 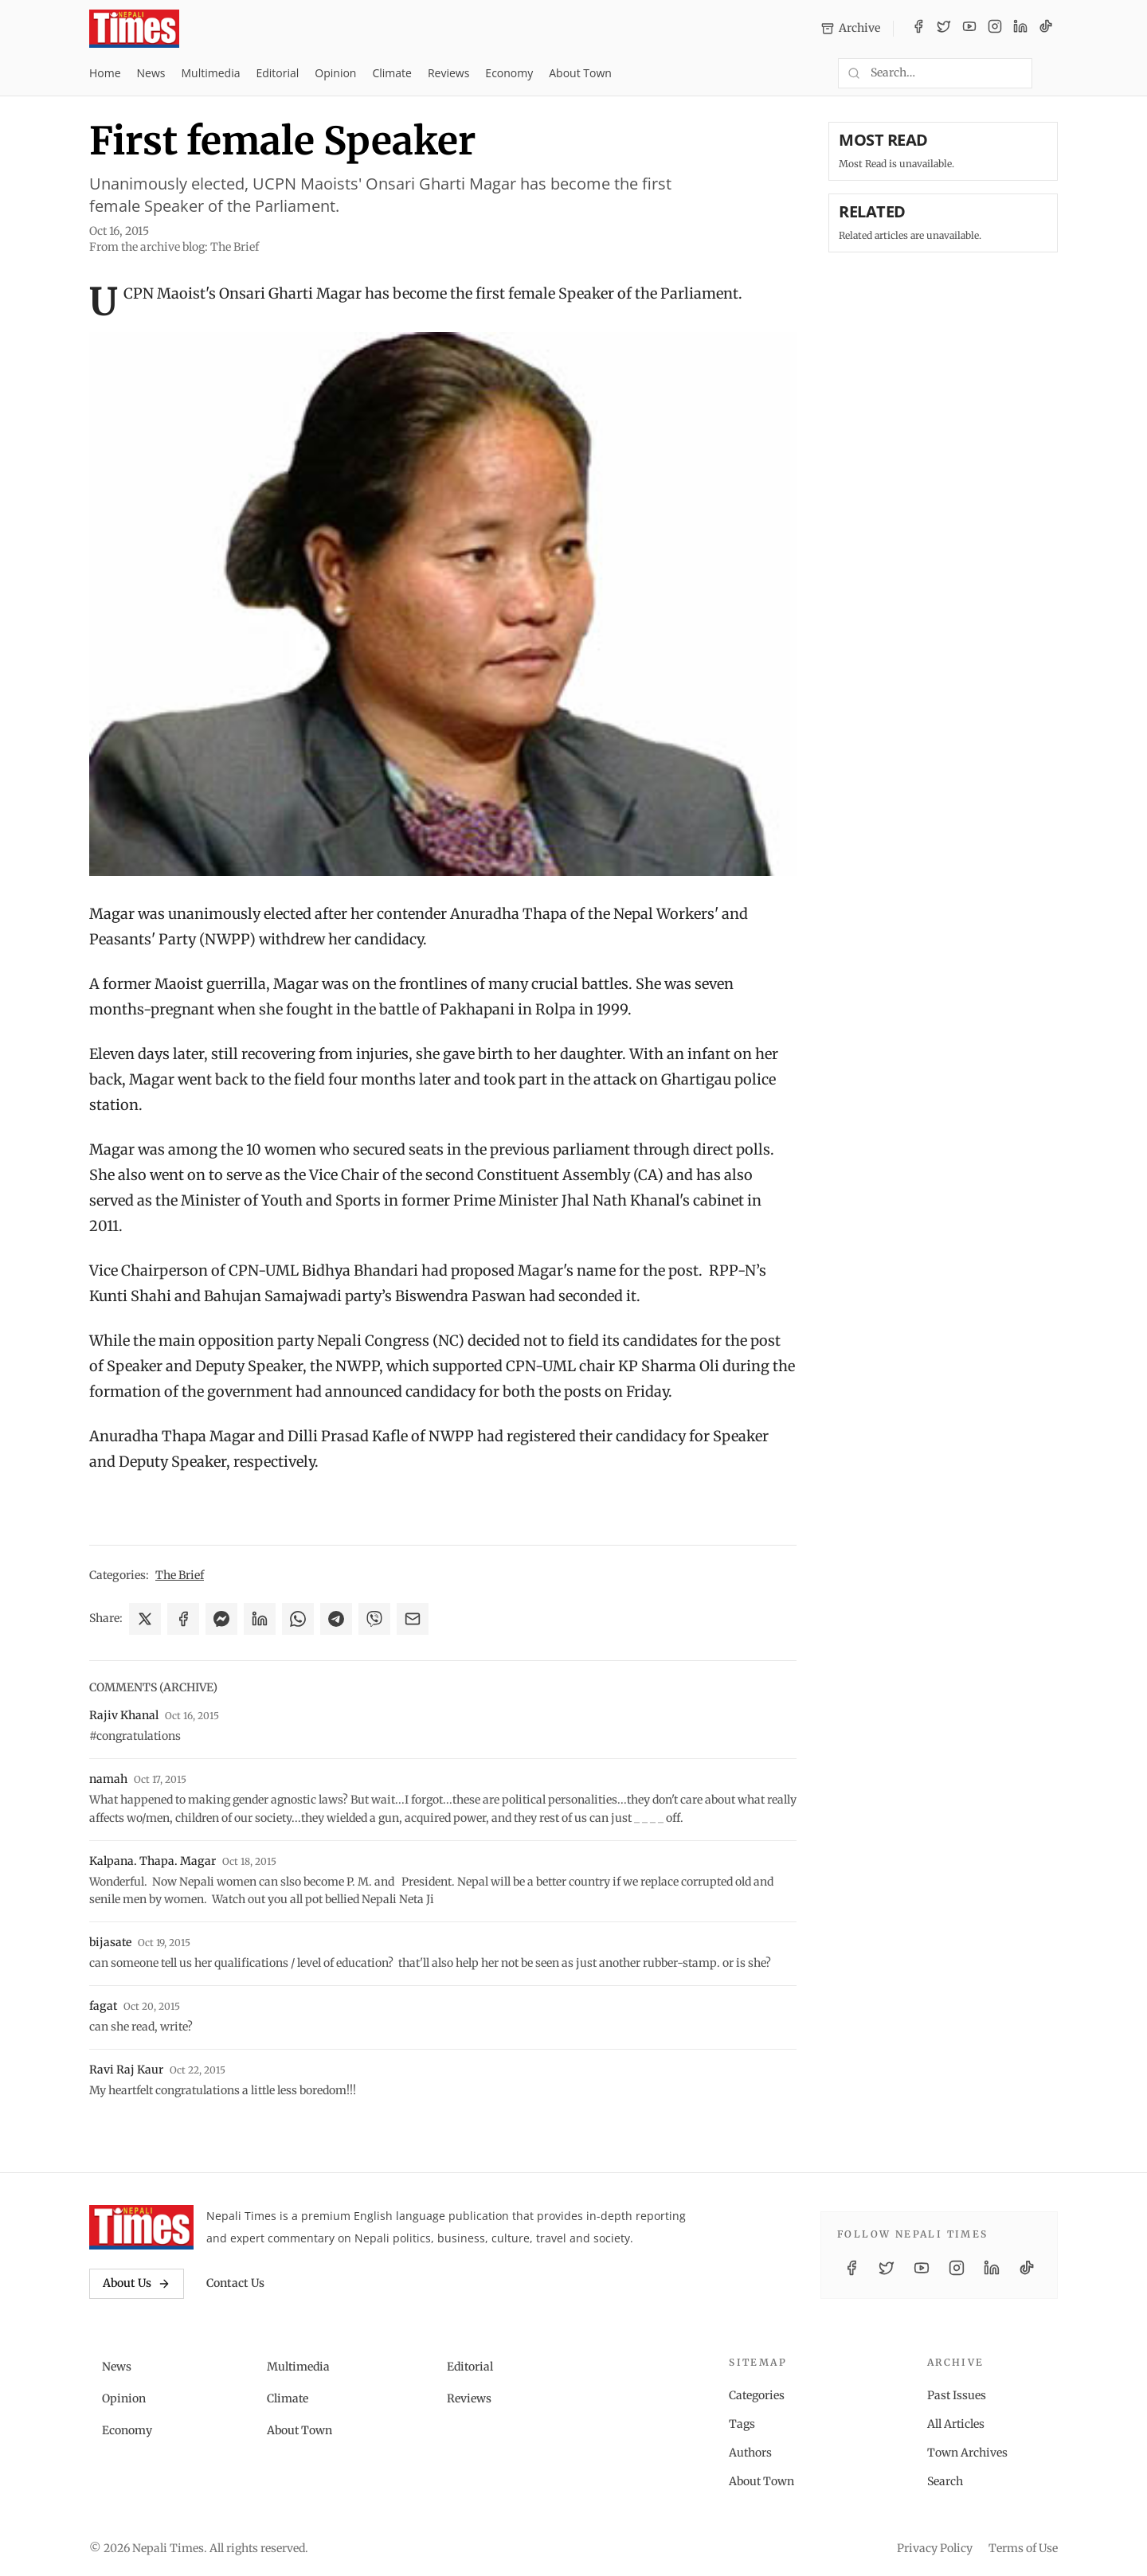 I want to click on Tags, so click(x=742, y=2424).